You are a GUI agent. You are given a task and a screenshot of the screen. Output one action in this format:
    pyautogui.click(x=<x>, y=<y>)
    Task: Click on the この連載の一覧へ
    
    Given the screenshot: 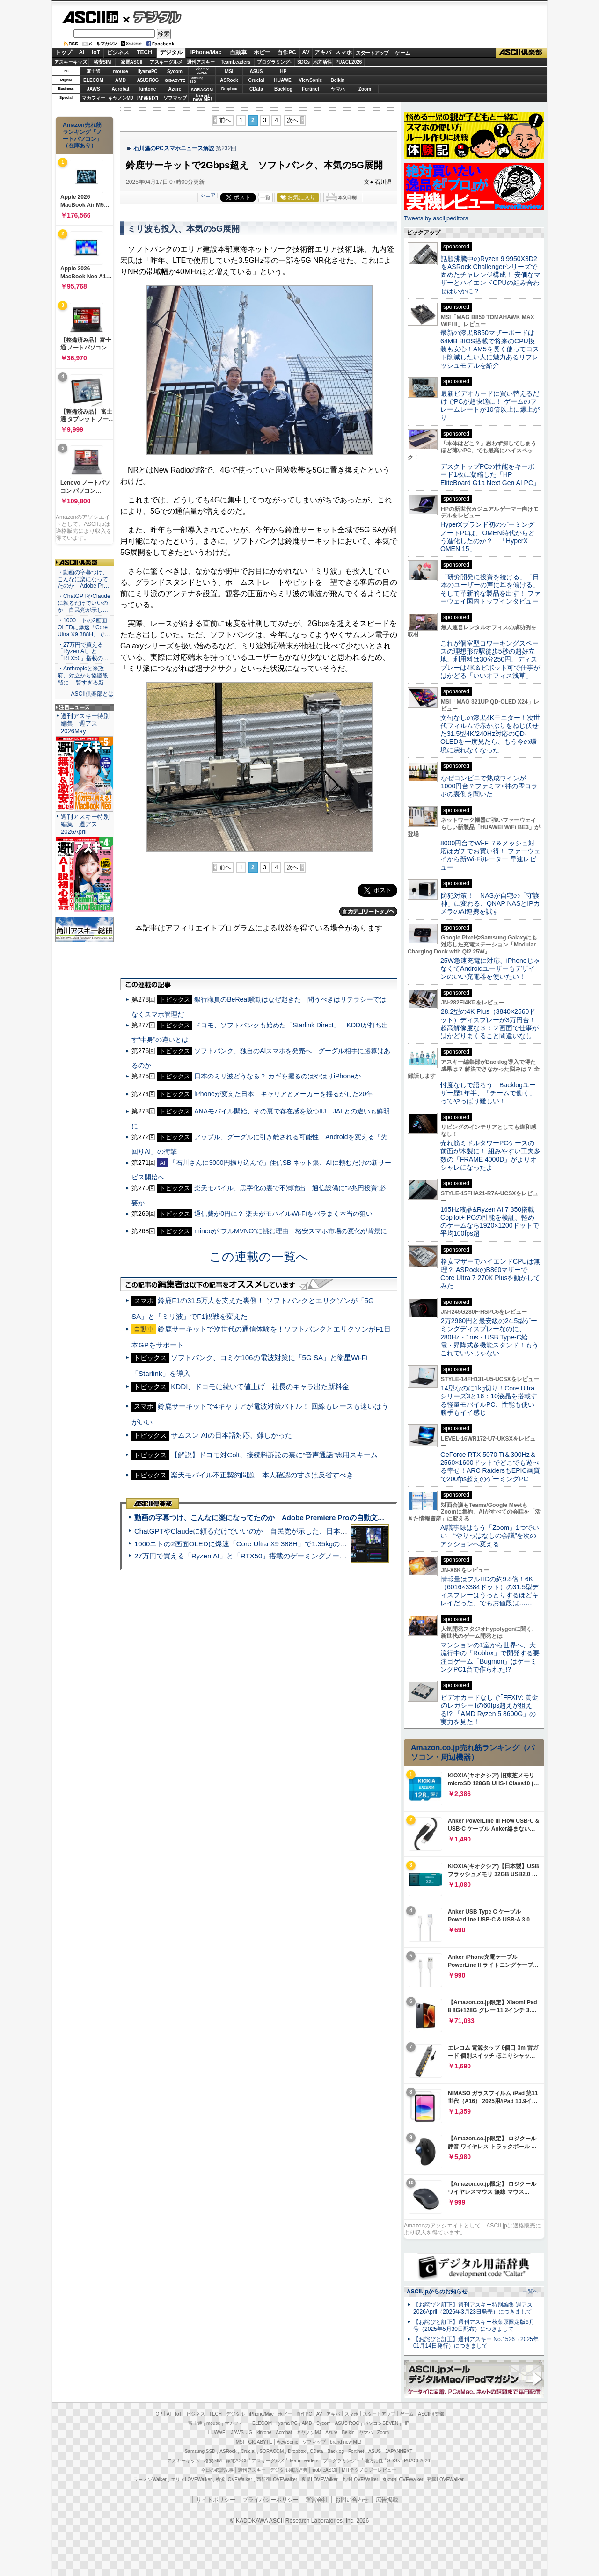 What is the action you would take?
    pyautogui.click(x=258, y=1257)
    